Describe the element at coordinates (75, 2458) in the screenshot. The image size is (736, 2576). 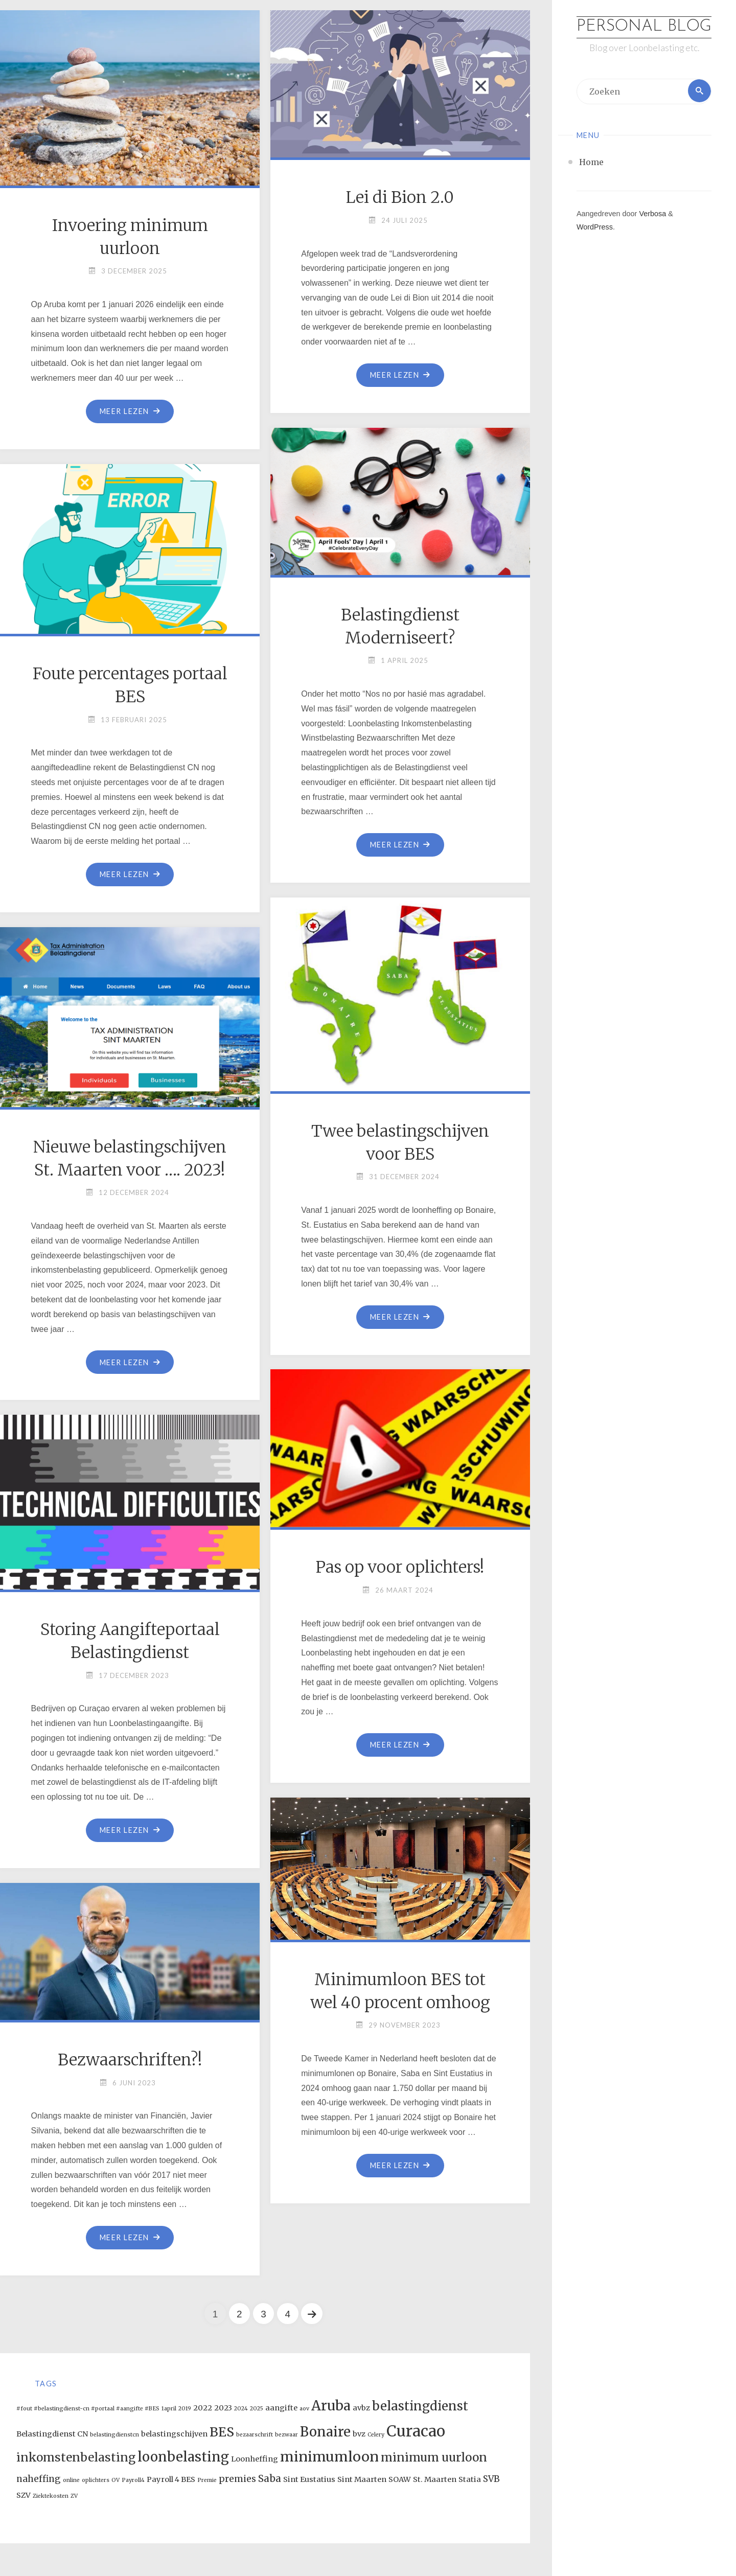
I see `inkomstenbelasting [inkomstenbelasting (6 items)]` at that location.